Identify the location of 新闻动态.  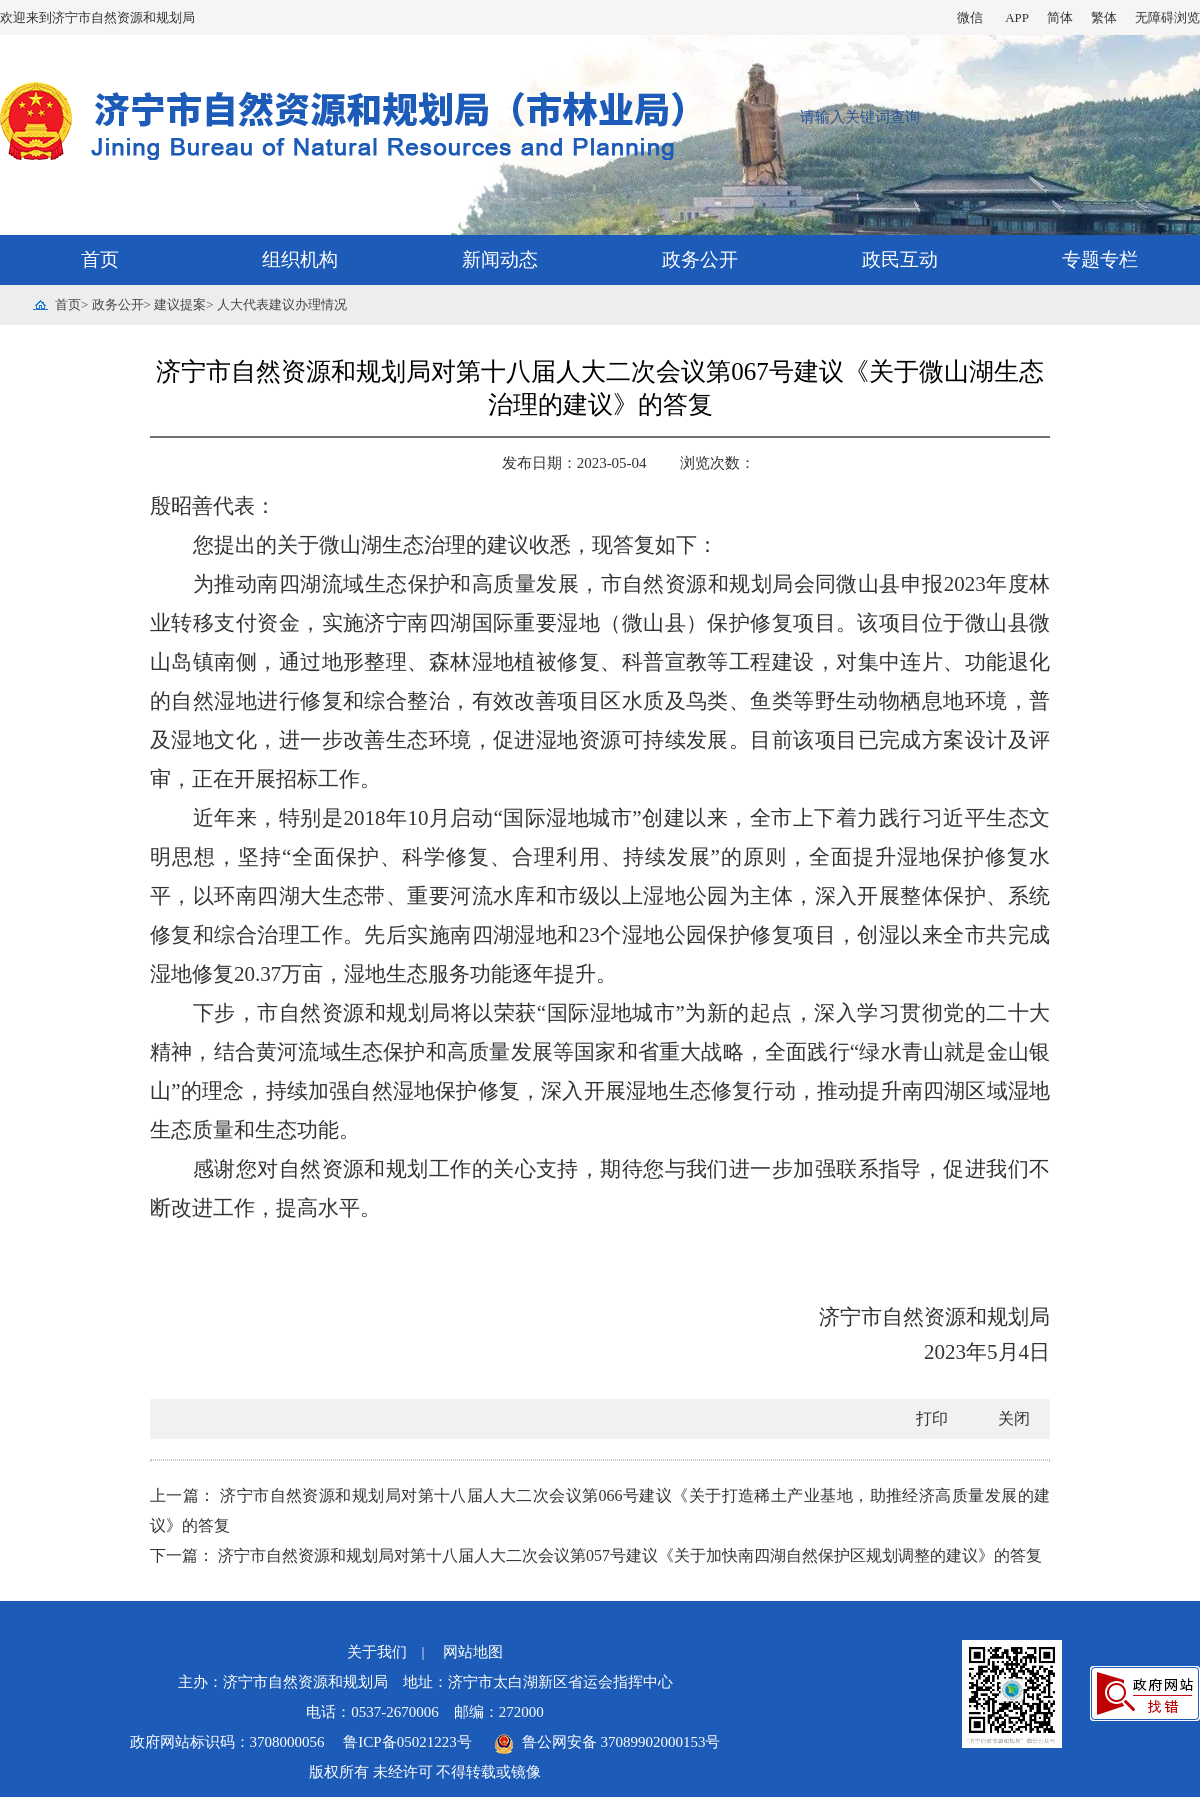
(500, 259).